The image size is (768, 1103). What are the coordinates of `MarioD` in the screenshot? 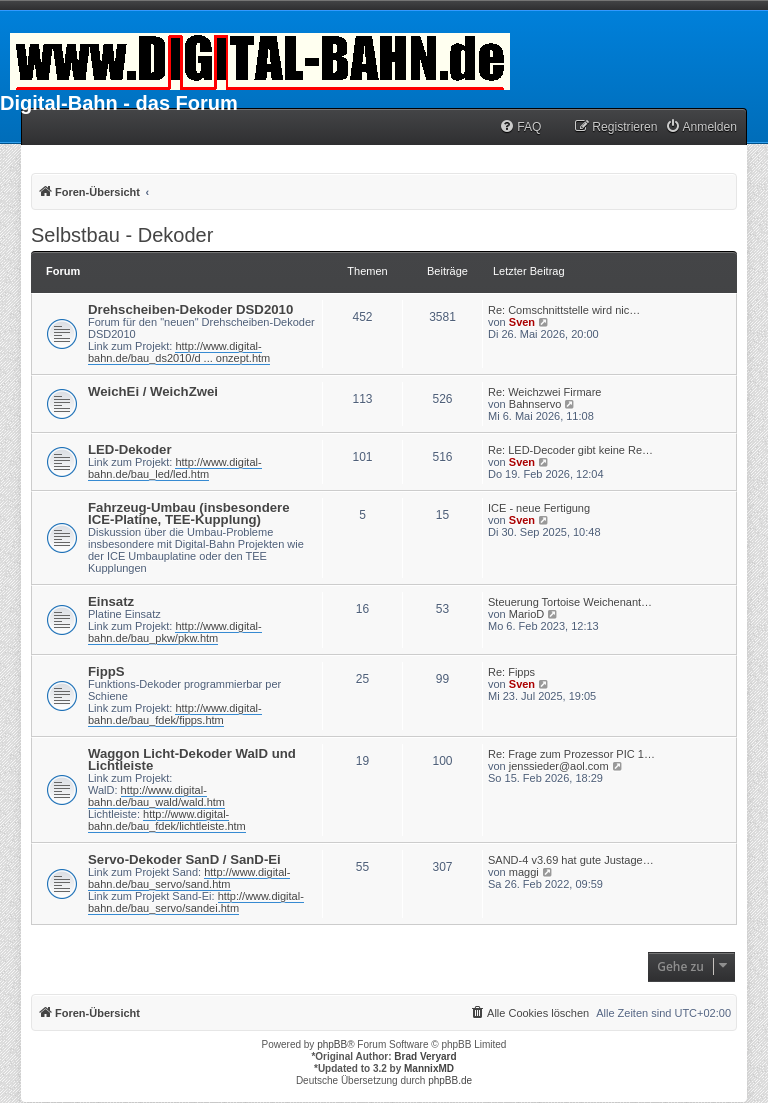 It's located at (526, 614).